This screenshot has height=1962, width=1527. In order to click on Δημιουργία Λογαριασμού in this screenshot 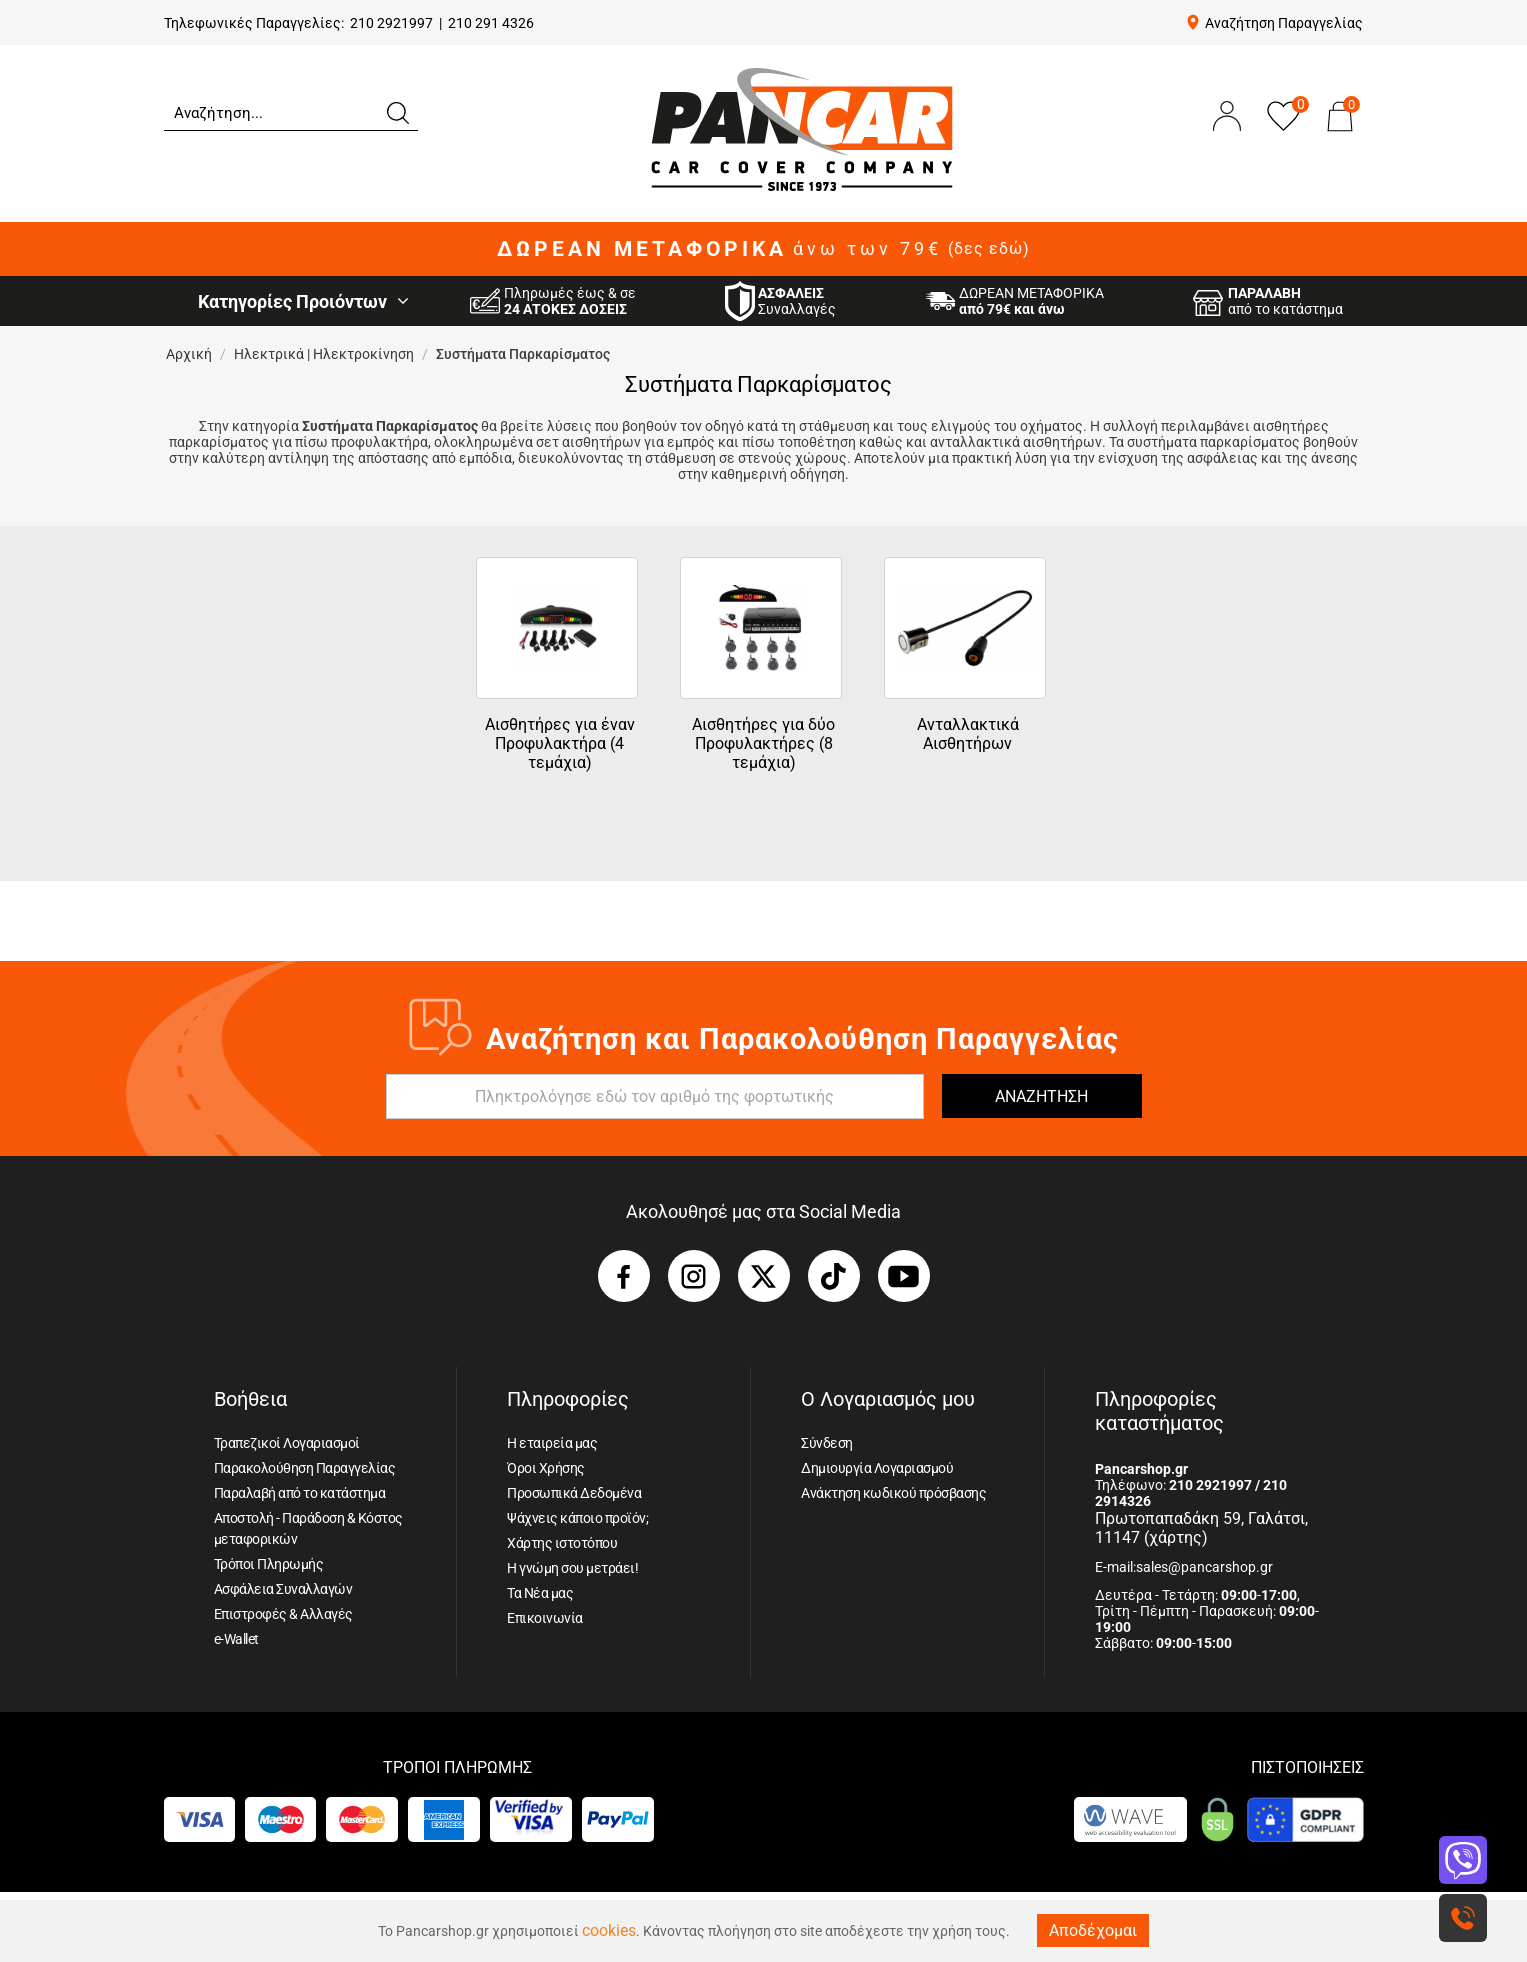, I will do `click(877, 1468)`.